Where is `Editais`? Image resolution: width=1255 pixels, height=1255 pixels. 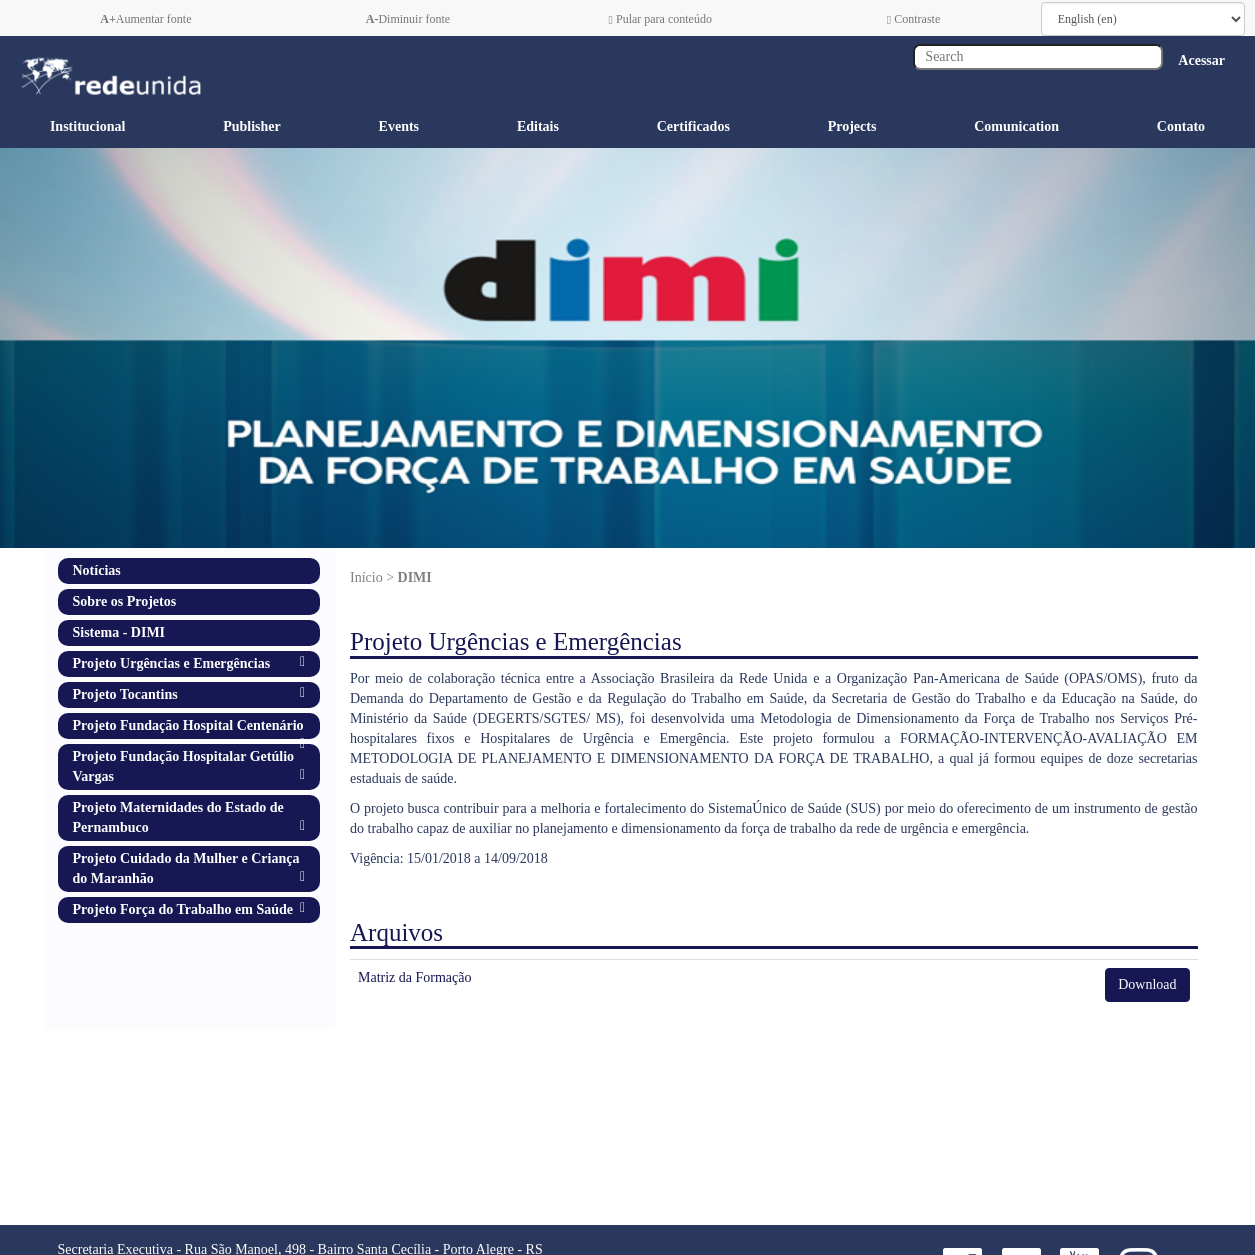
Editais is located at coordinates (538, 126).